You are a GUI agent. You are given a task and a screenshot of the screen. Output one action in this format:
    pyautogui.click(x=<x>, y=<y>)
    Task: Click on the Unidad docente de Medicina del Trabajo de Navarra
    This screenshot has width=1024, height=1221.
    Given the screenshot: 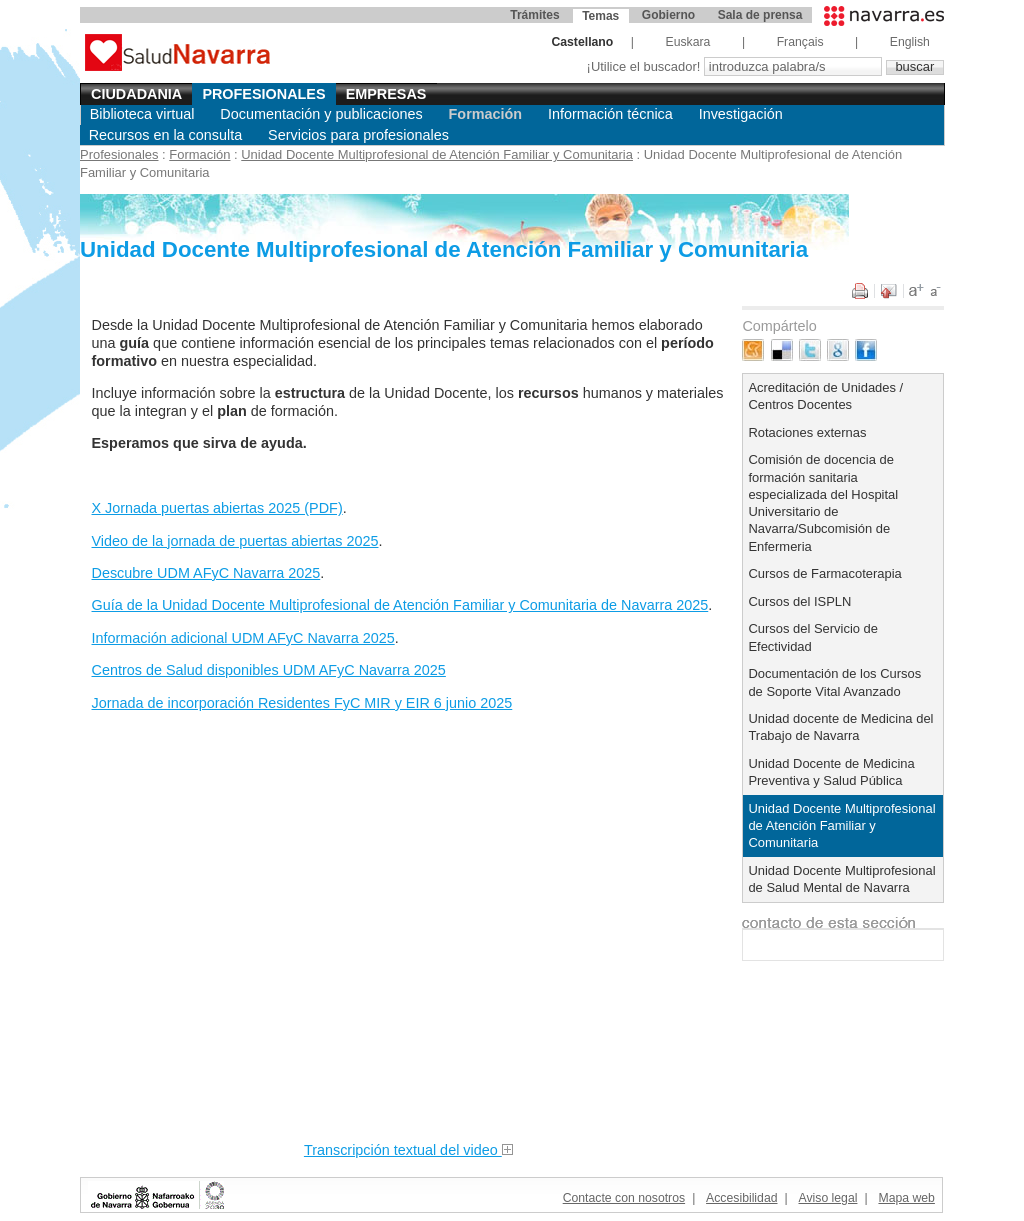 What is the action you would take?
    pyautogui.click(x=840, y=727)
    